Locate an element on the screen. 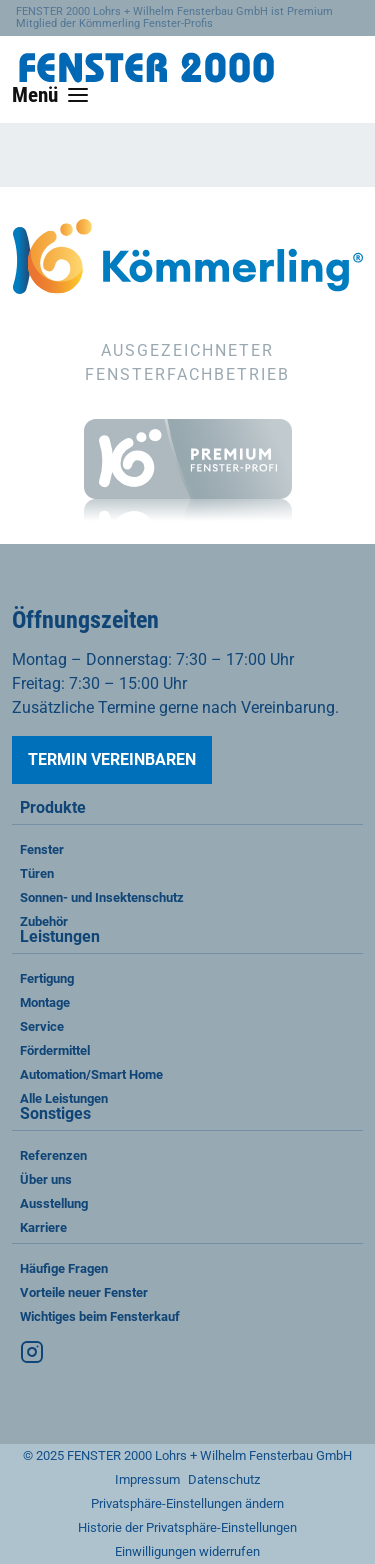  Fertigung is located at coordinates (47, 978).